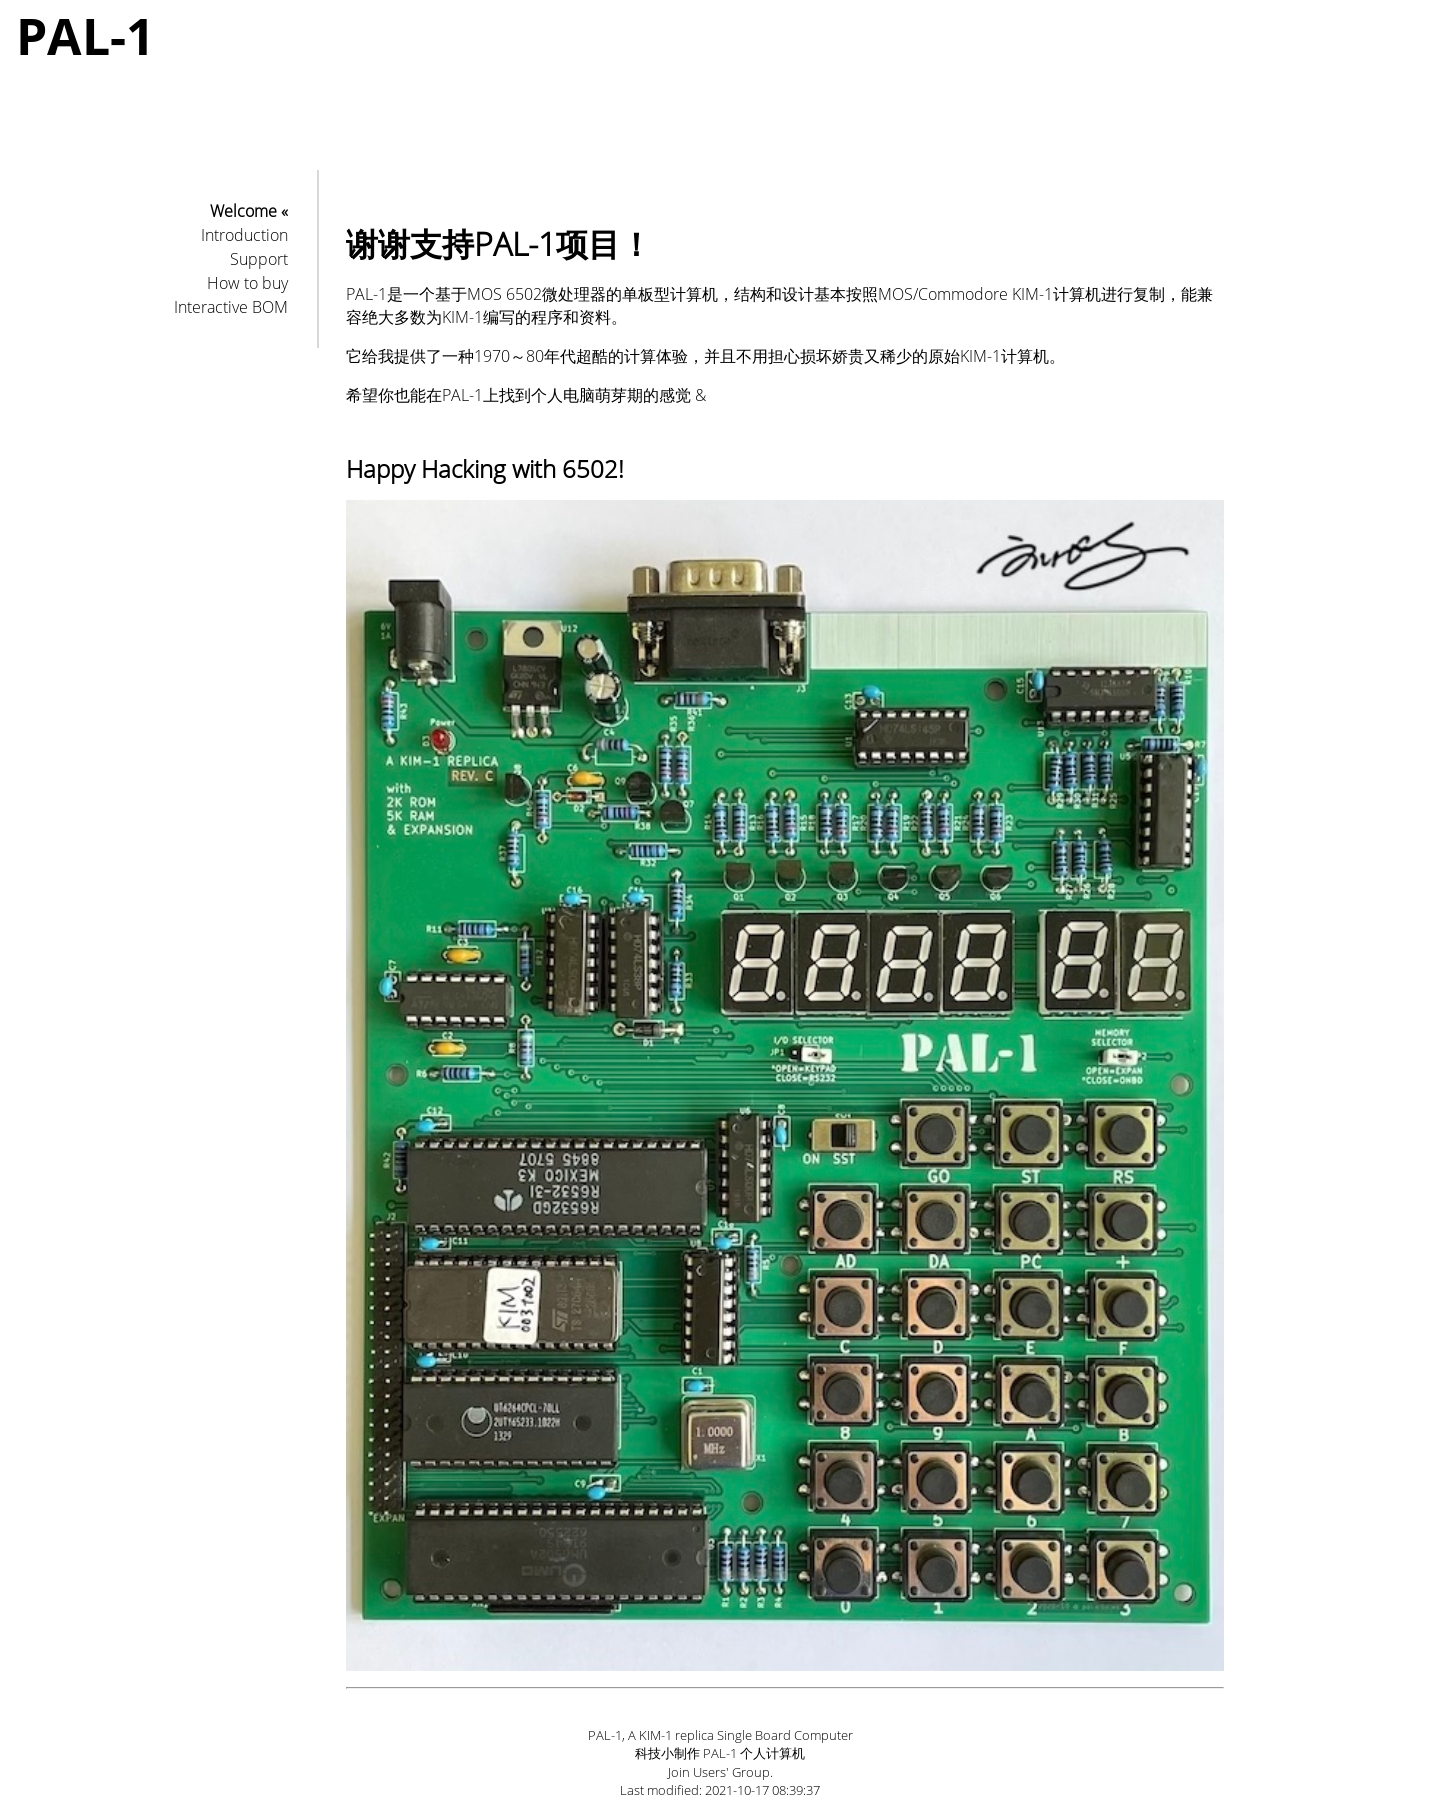 This screenshot has height=1799, width=1440. Describe the element at coordinates (249, 211) in the screenshot. I see `Welcome «` at that location.